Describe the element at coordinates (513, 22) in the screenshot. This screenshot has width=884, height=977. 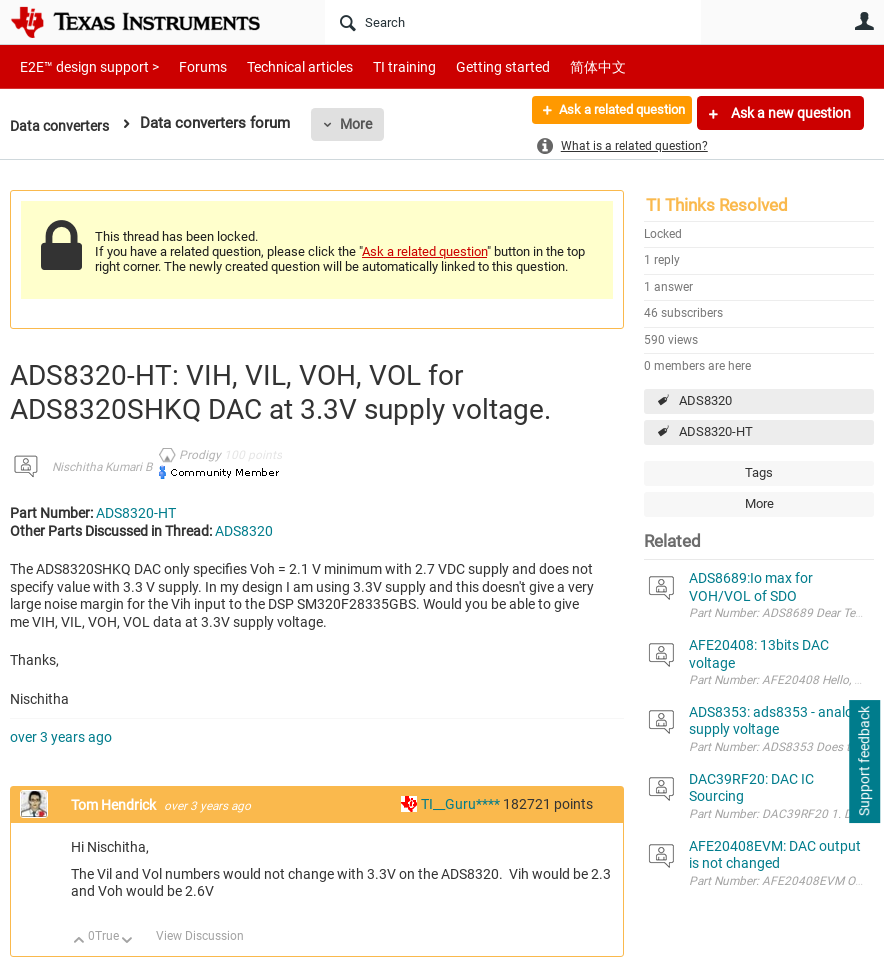
I see `[Search]` at that location.